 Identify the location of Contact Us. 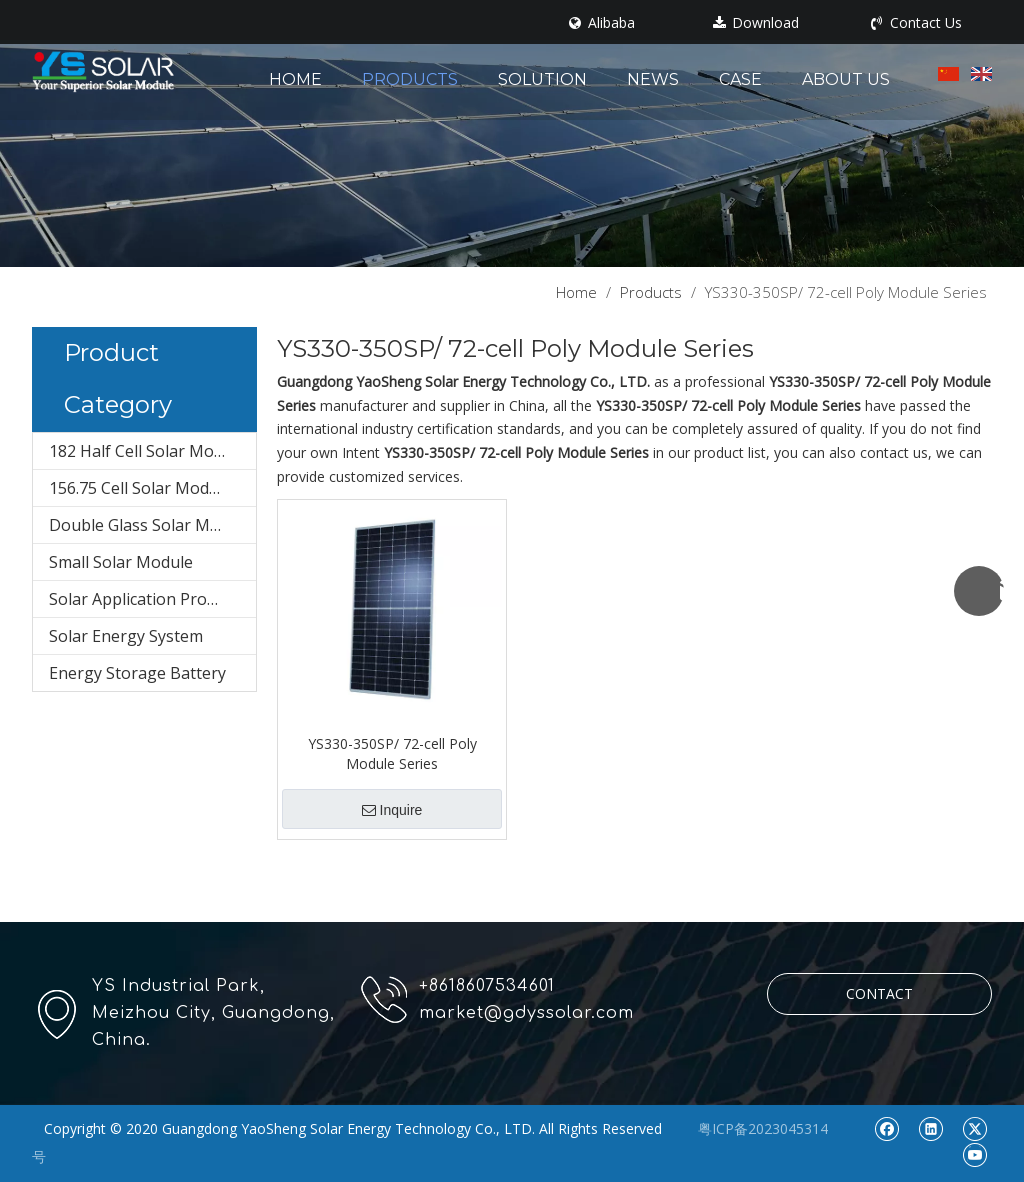
(916, 23).